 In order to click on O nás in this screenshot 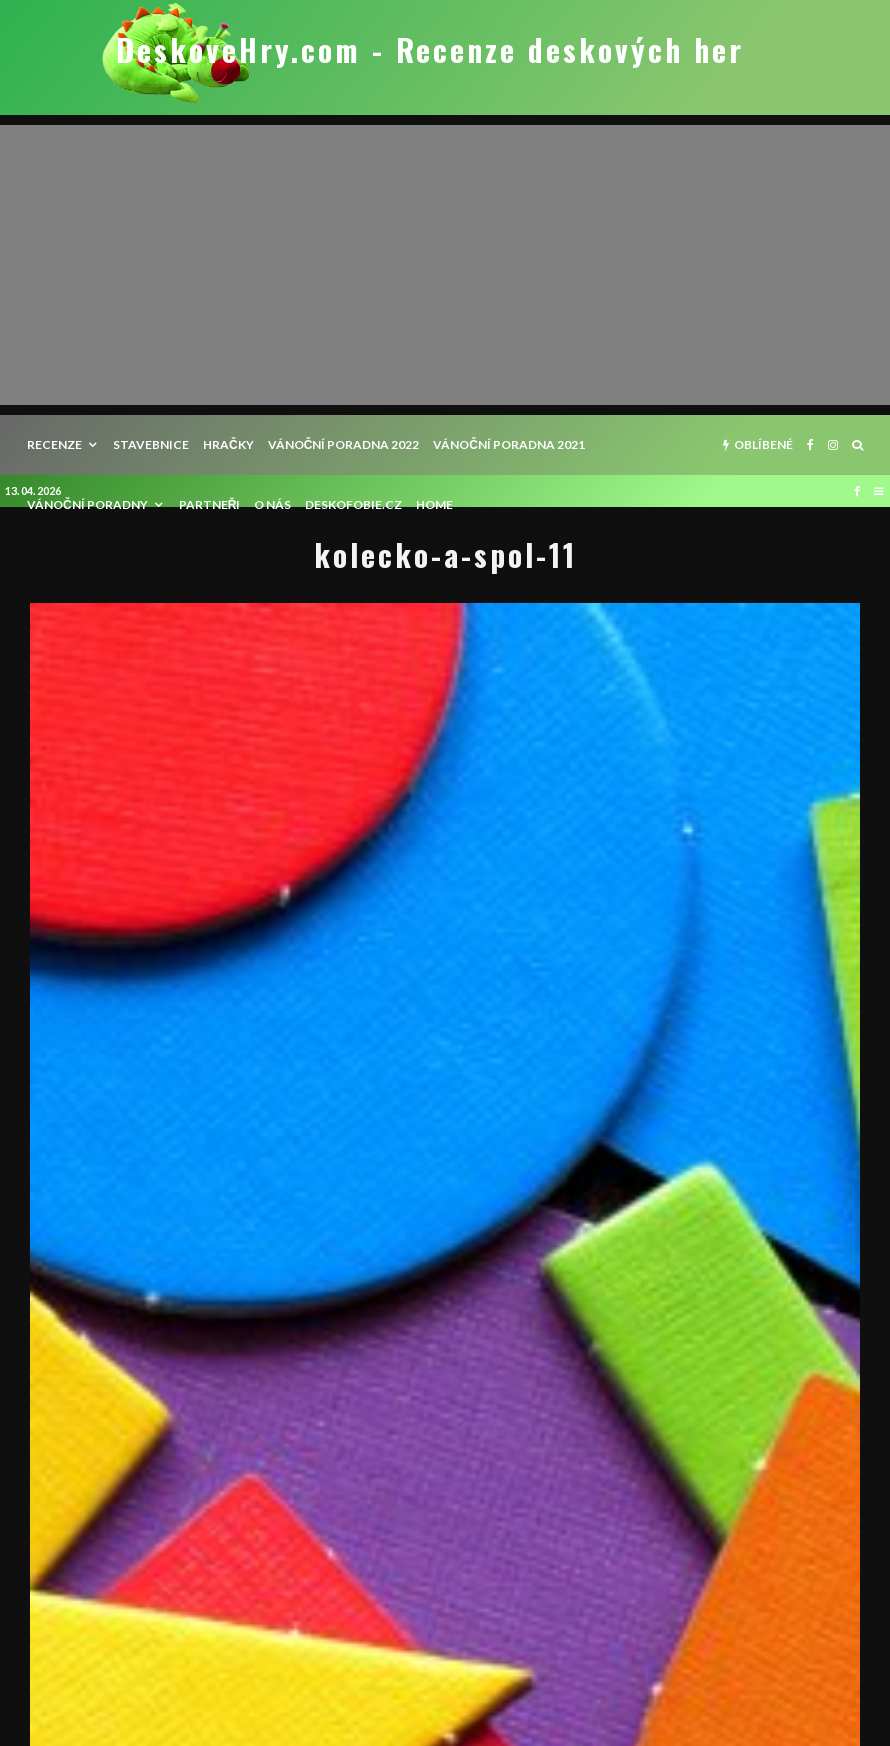, I will do `click(272, 504)`.